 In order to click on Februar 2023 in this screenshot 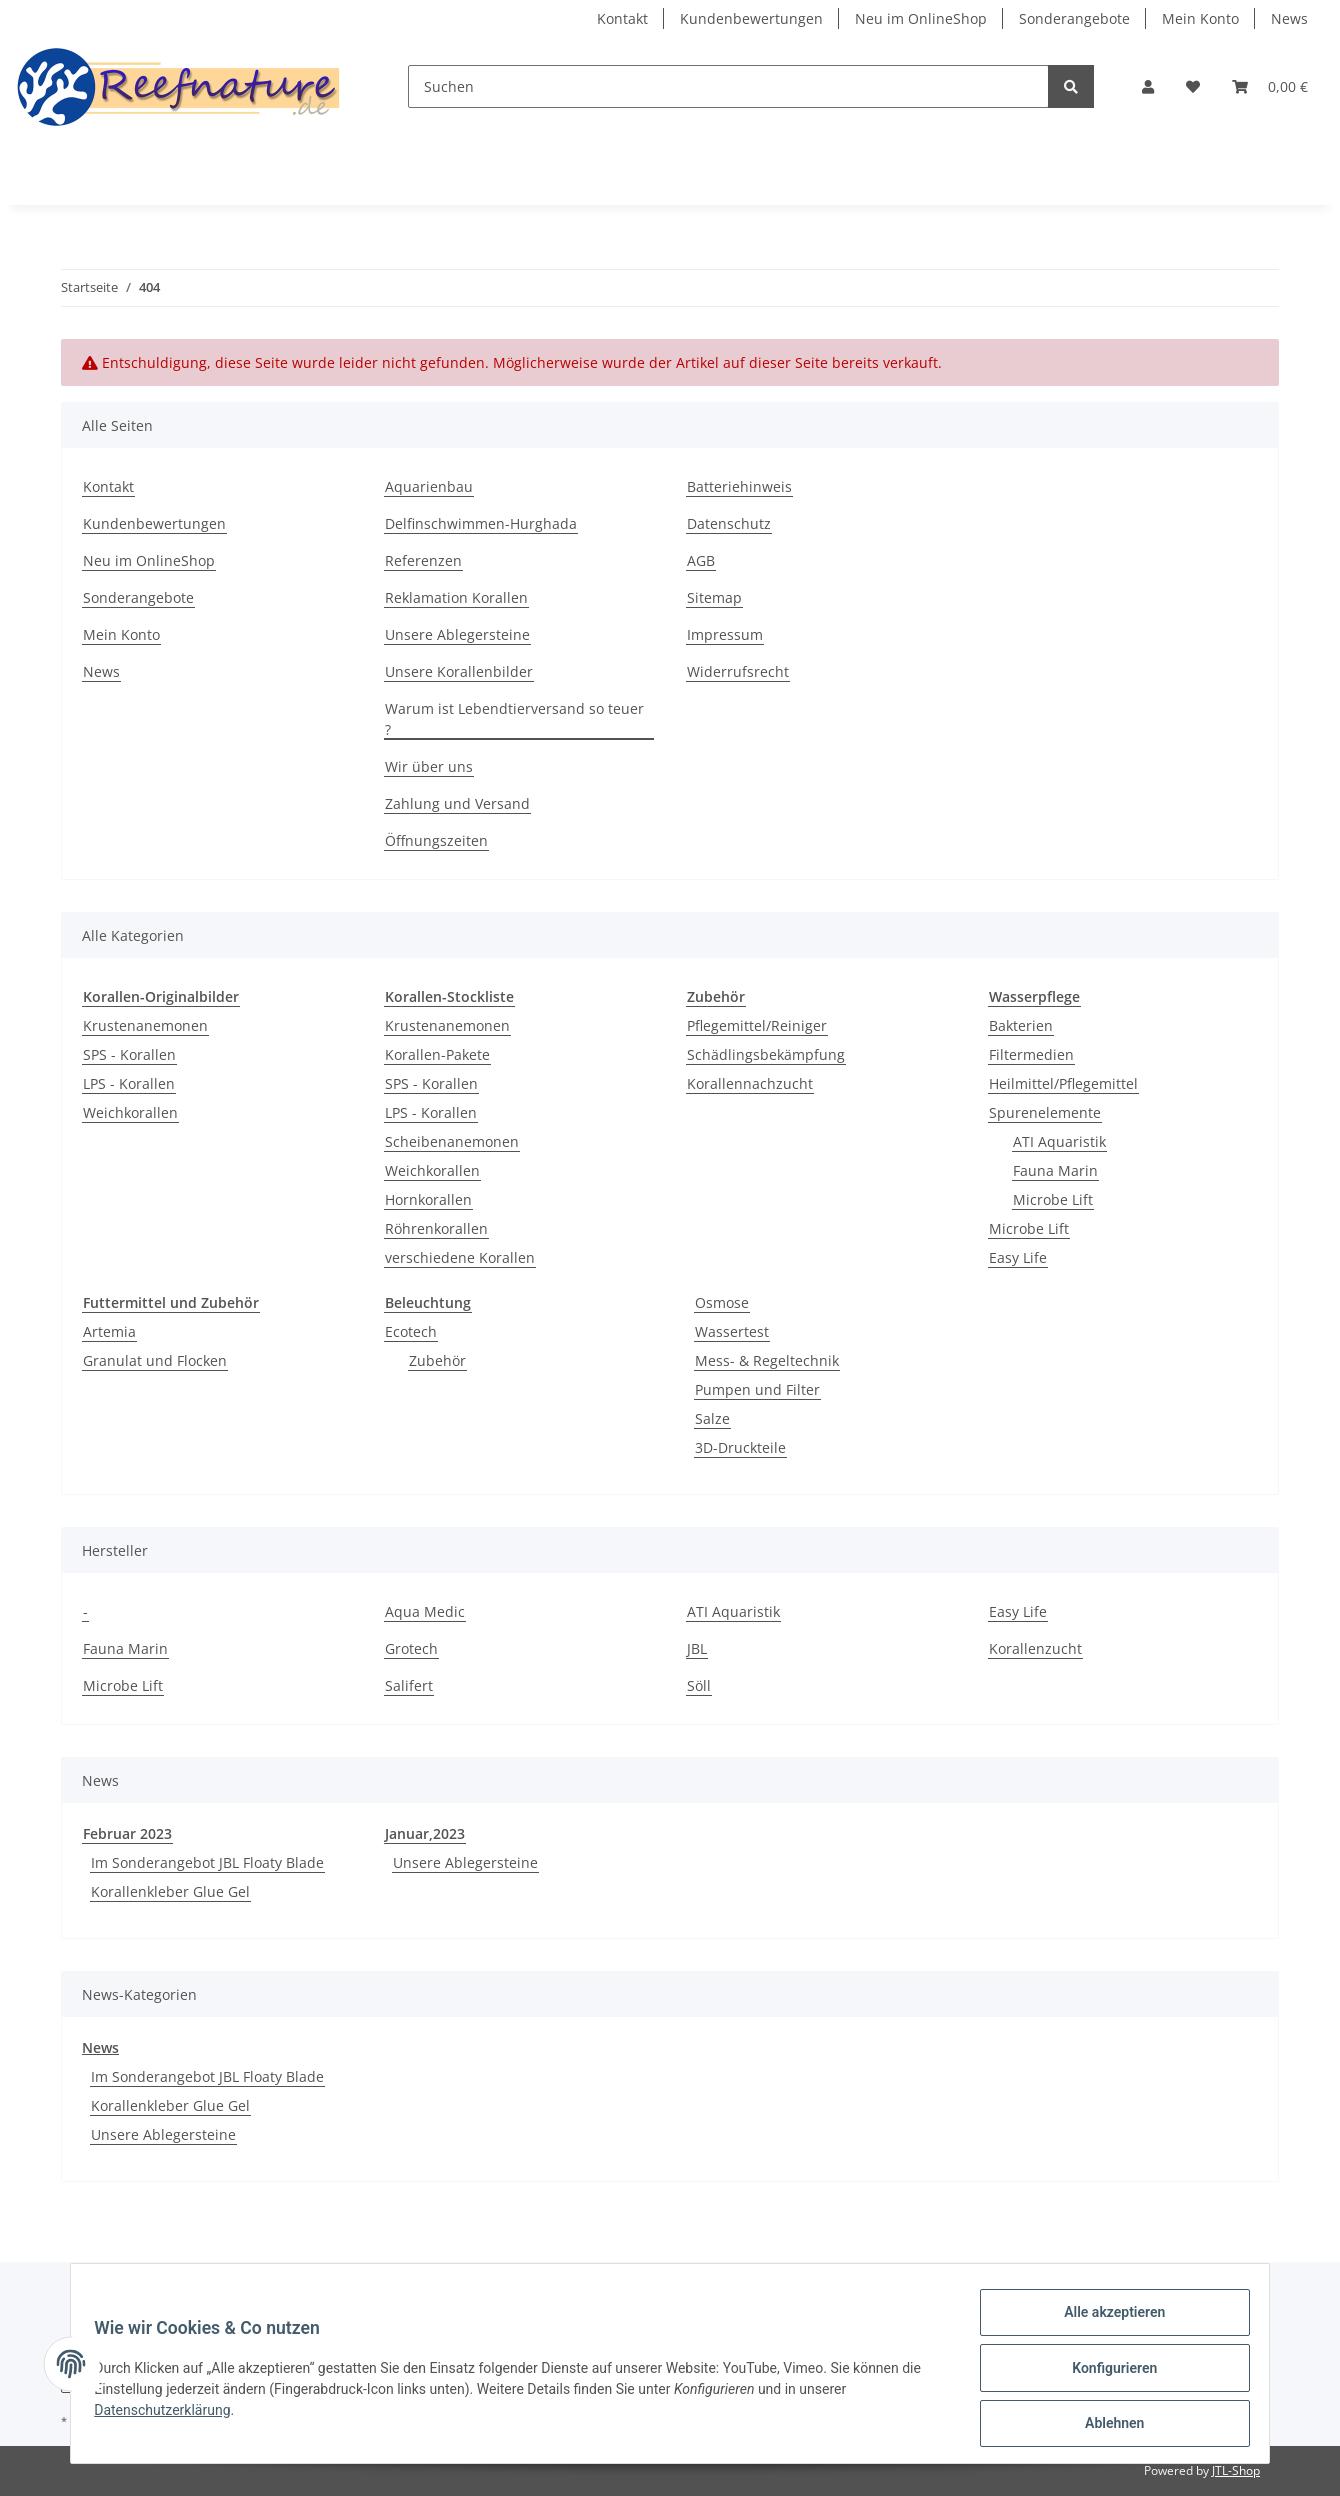, I will do `click(127, 1833)`.